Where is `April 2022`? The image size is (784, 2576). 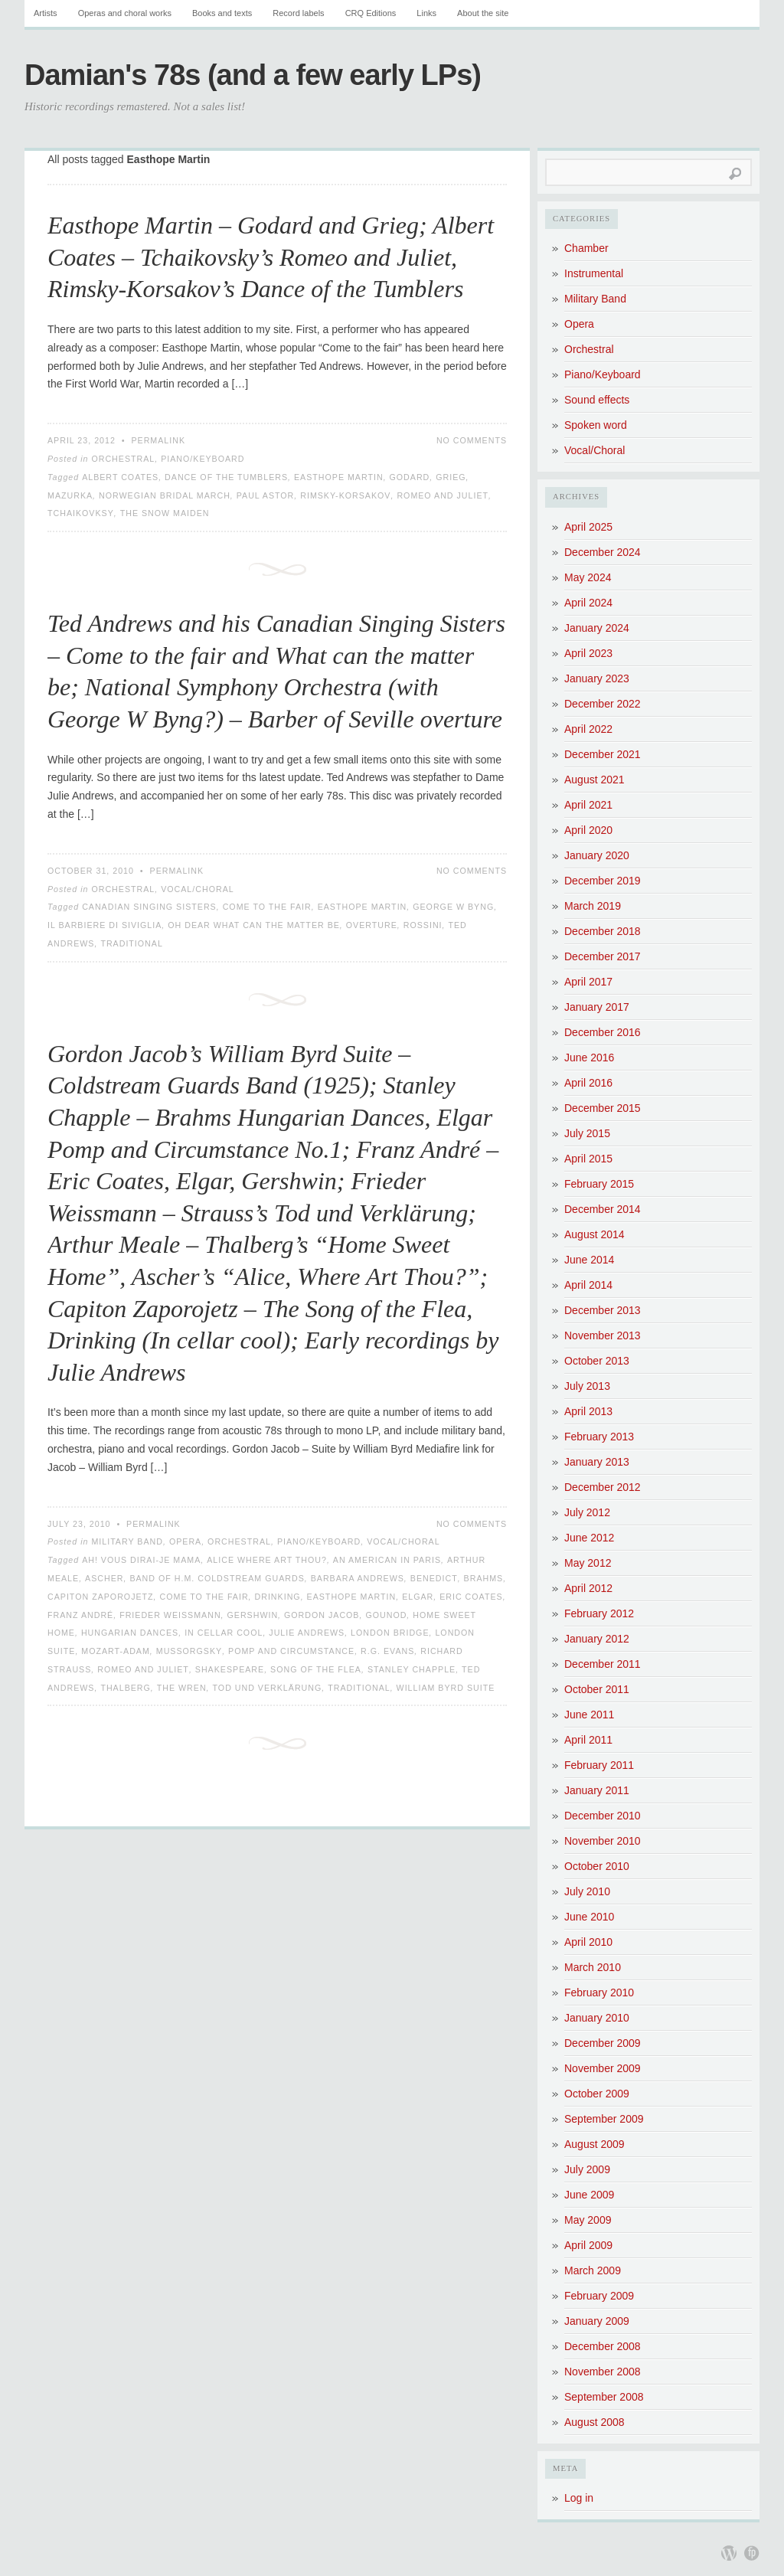 April 2022 is located at coordinates (588, 729).